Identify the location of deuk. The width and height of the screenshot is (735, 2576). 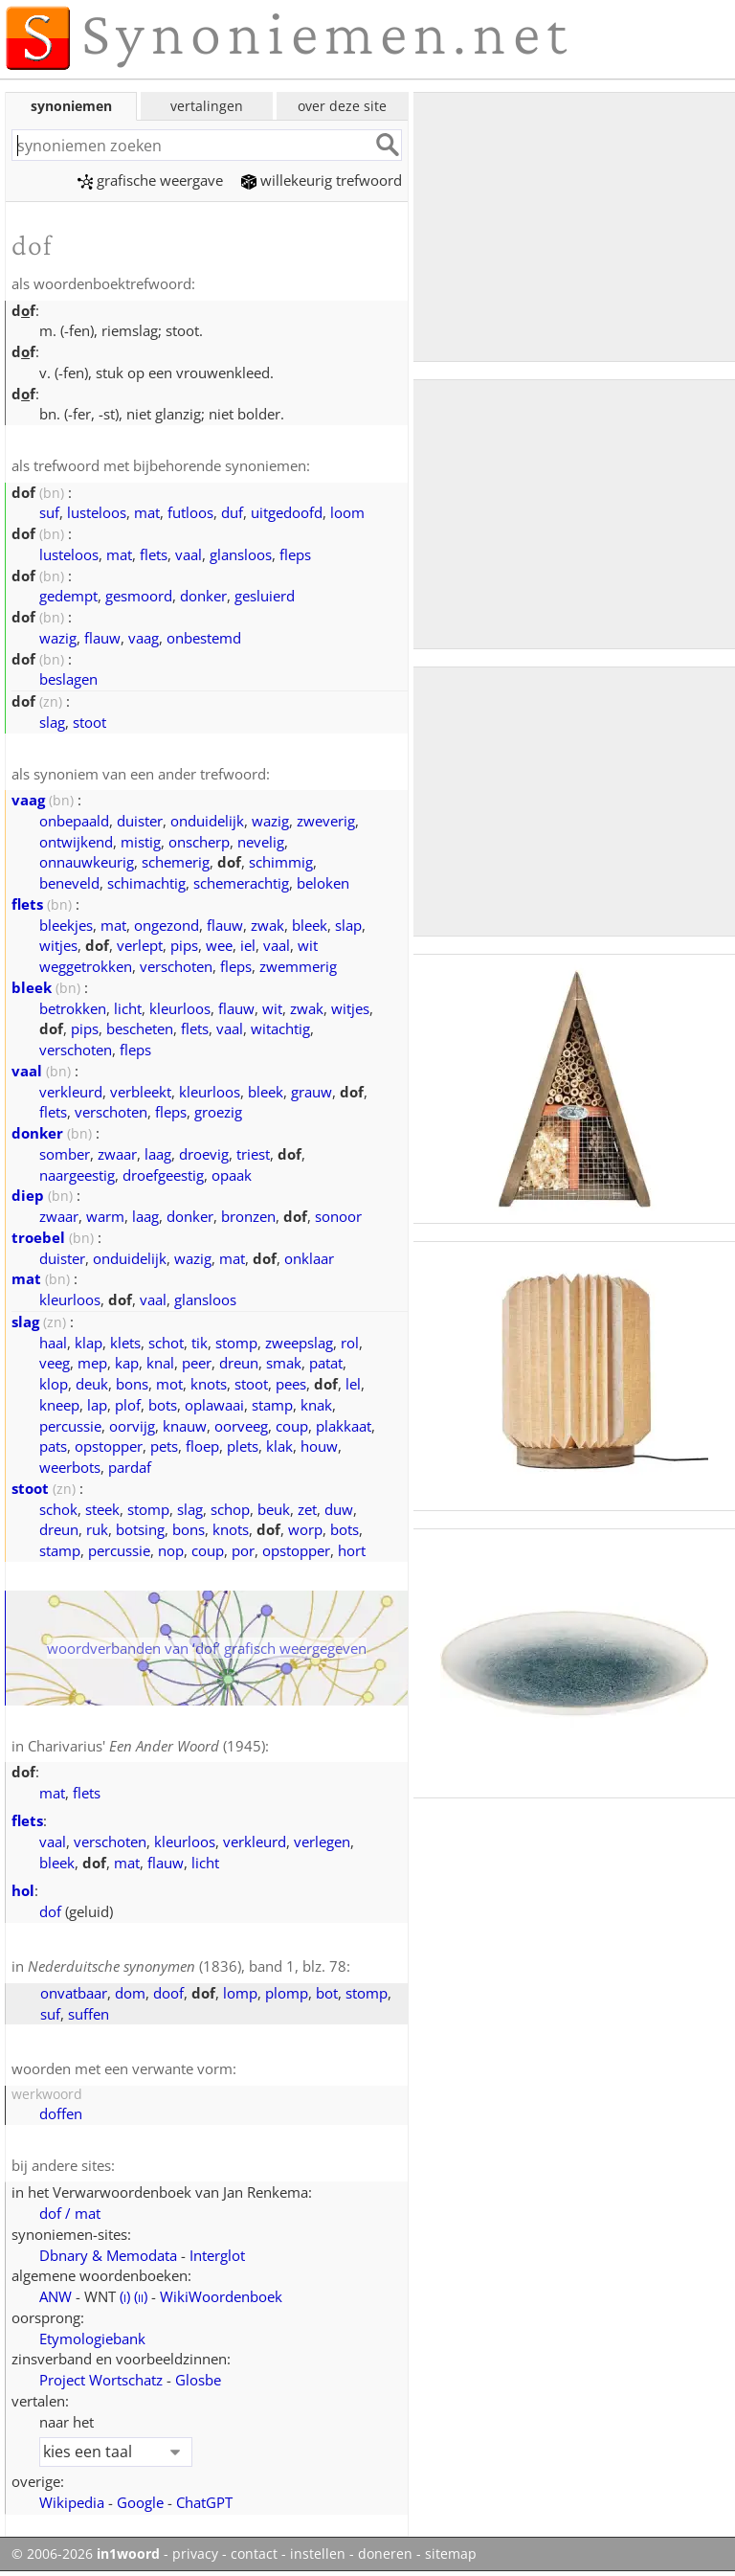
(92, 1383).